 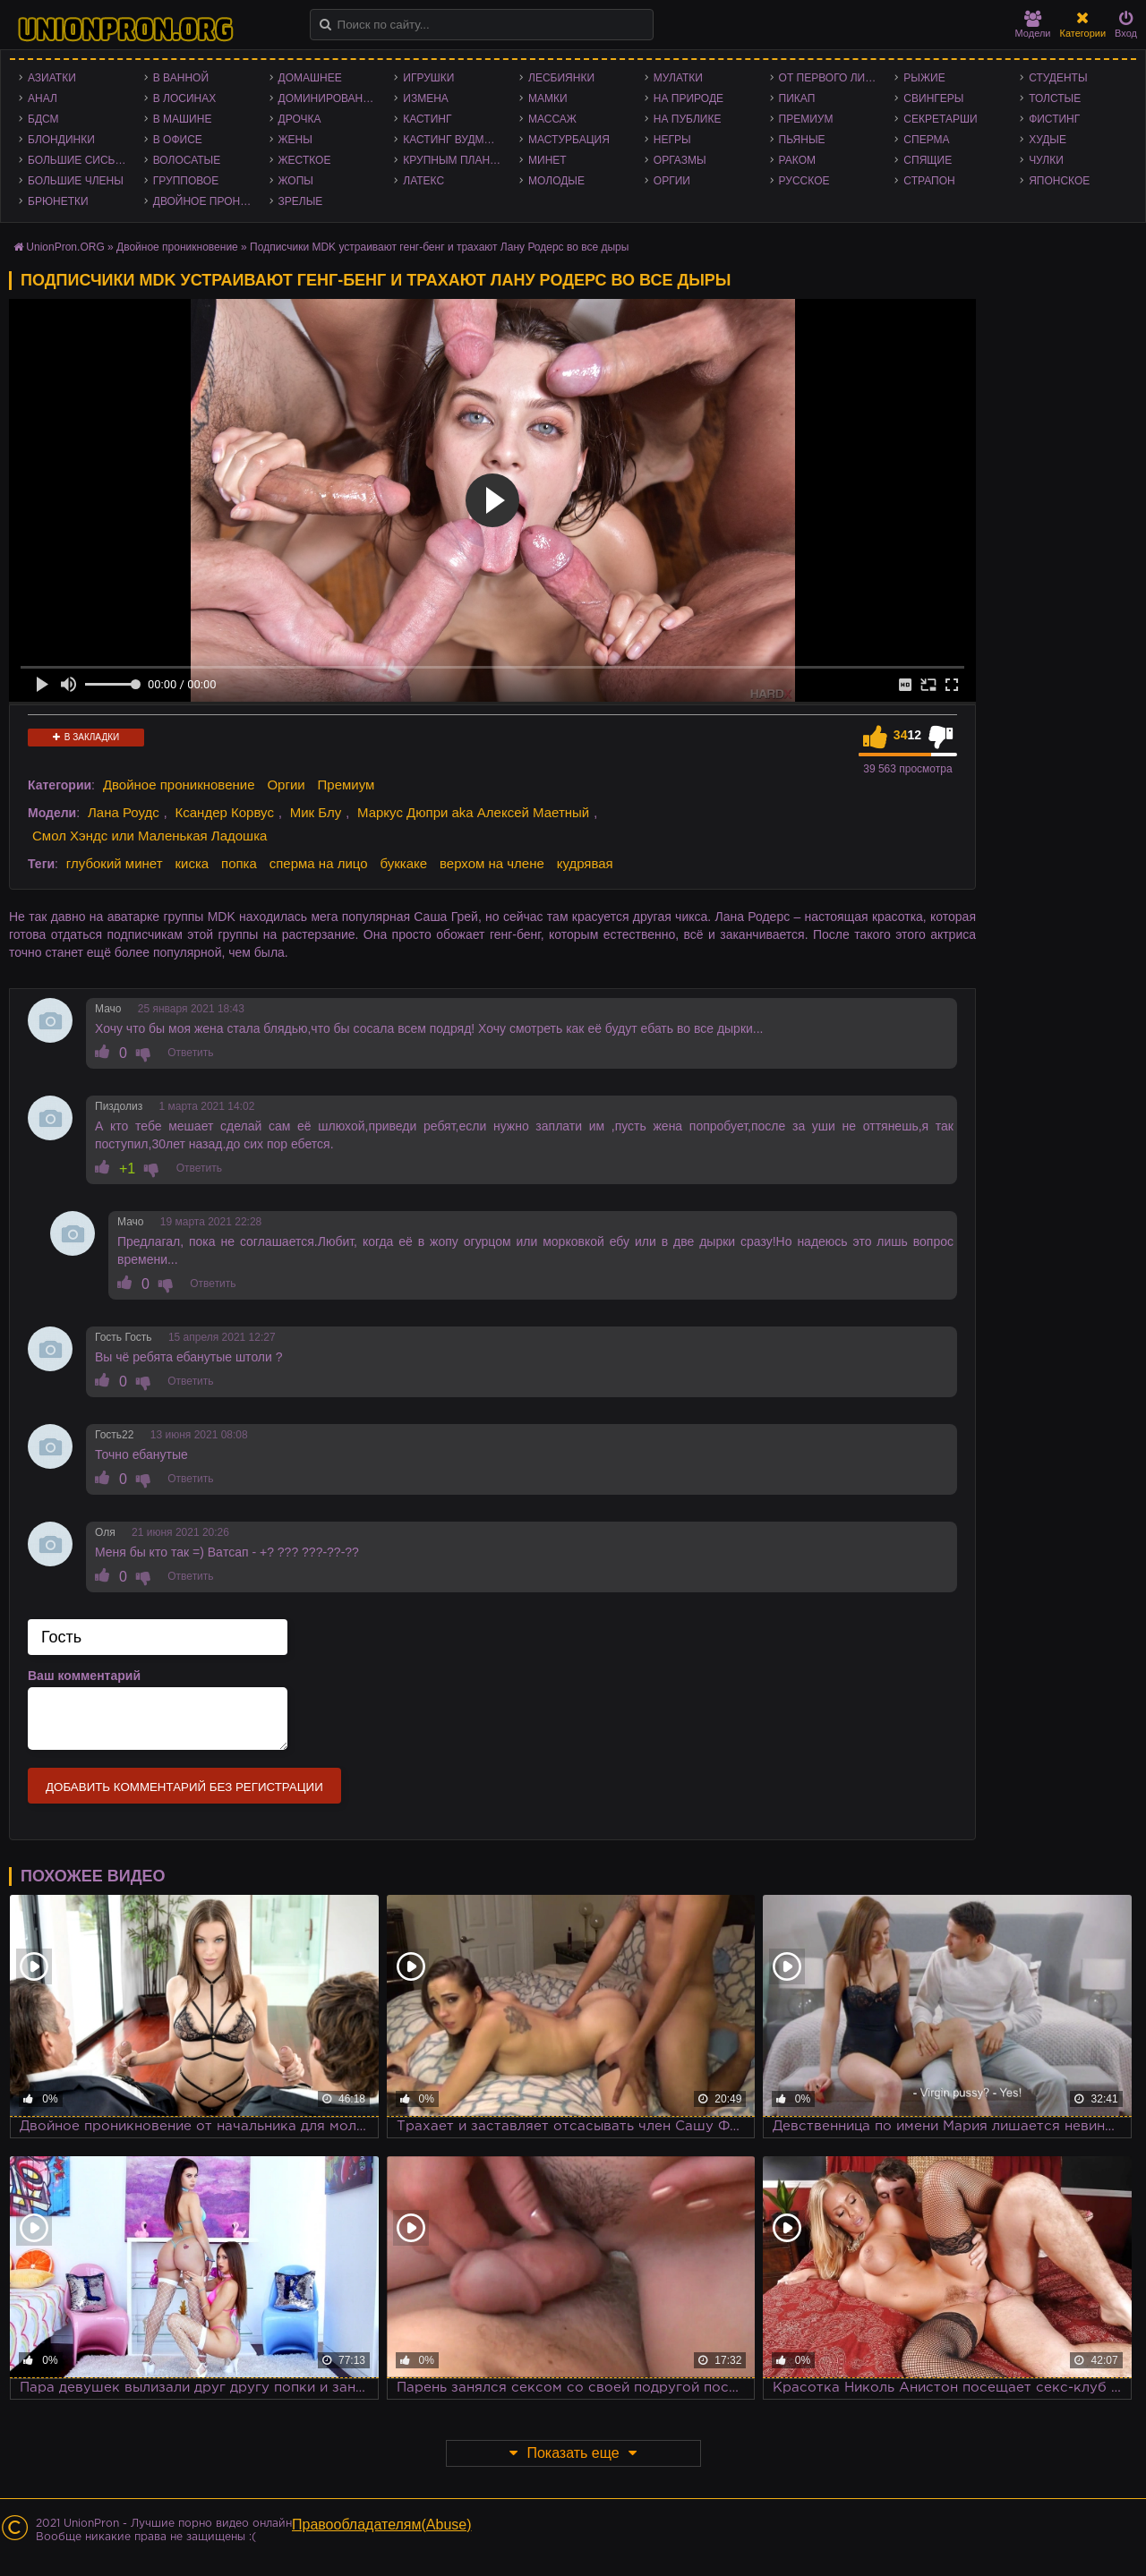 I want to click on Пикап, so click(x=797, y=98).